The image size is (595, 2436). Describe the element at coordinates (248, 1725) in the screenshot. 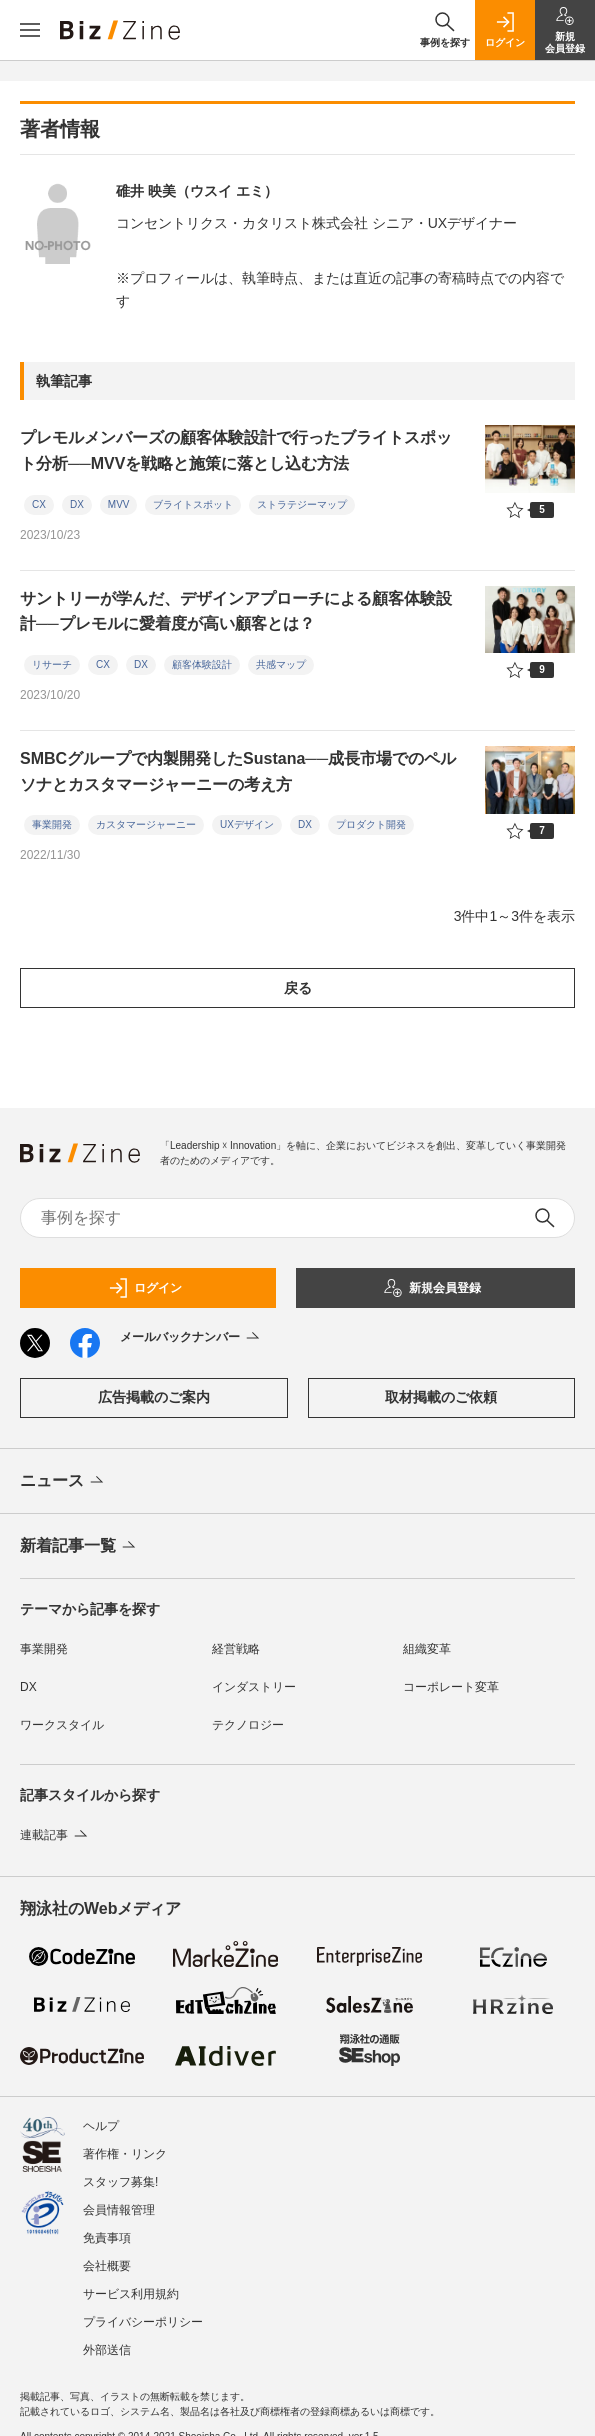

I see `テクノロジー` at that location.